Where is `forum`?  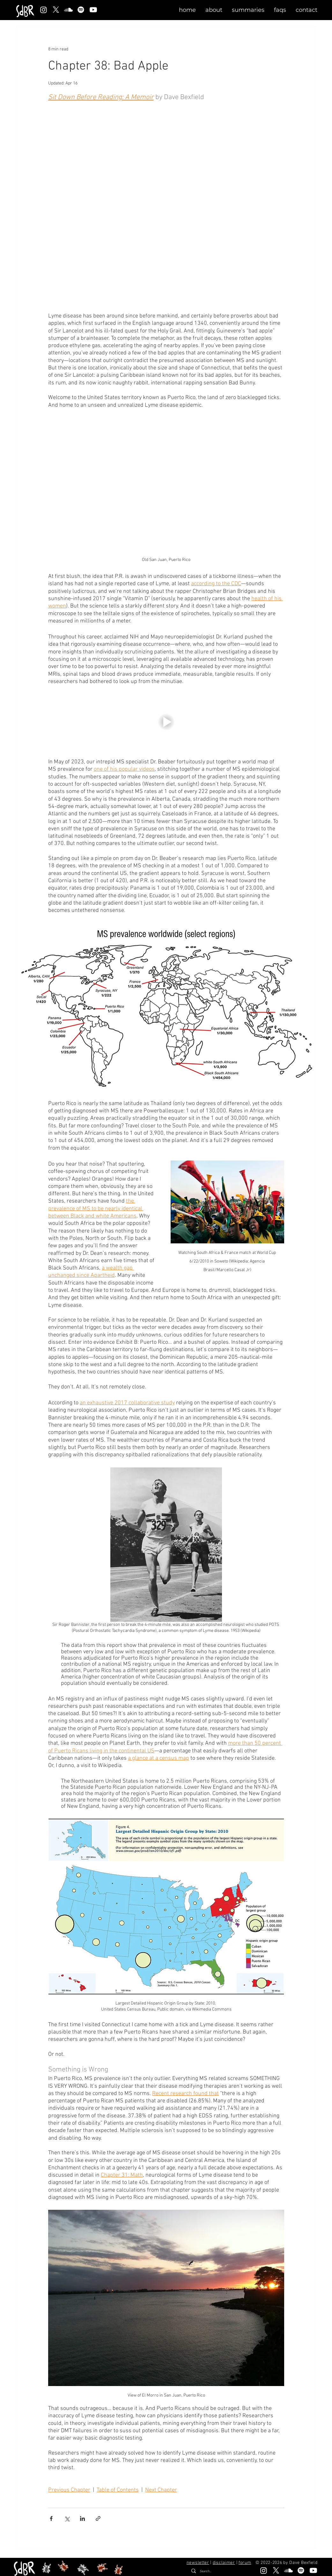 forum is located at coordinates (245, 2562).